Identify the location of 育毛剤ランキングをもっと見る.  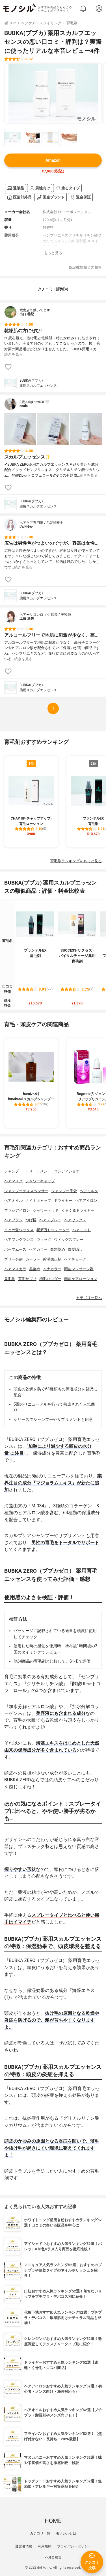
(76, 861).